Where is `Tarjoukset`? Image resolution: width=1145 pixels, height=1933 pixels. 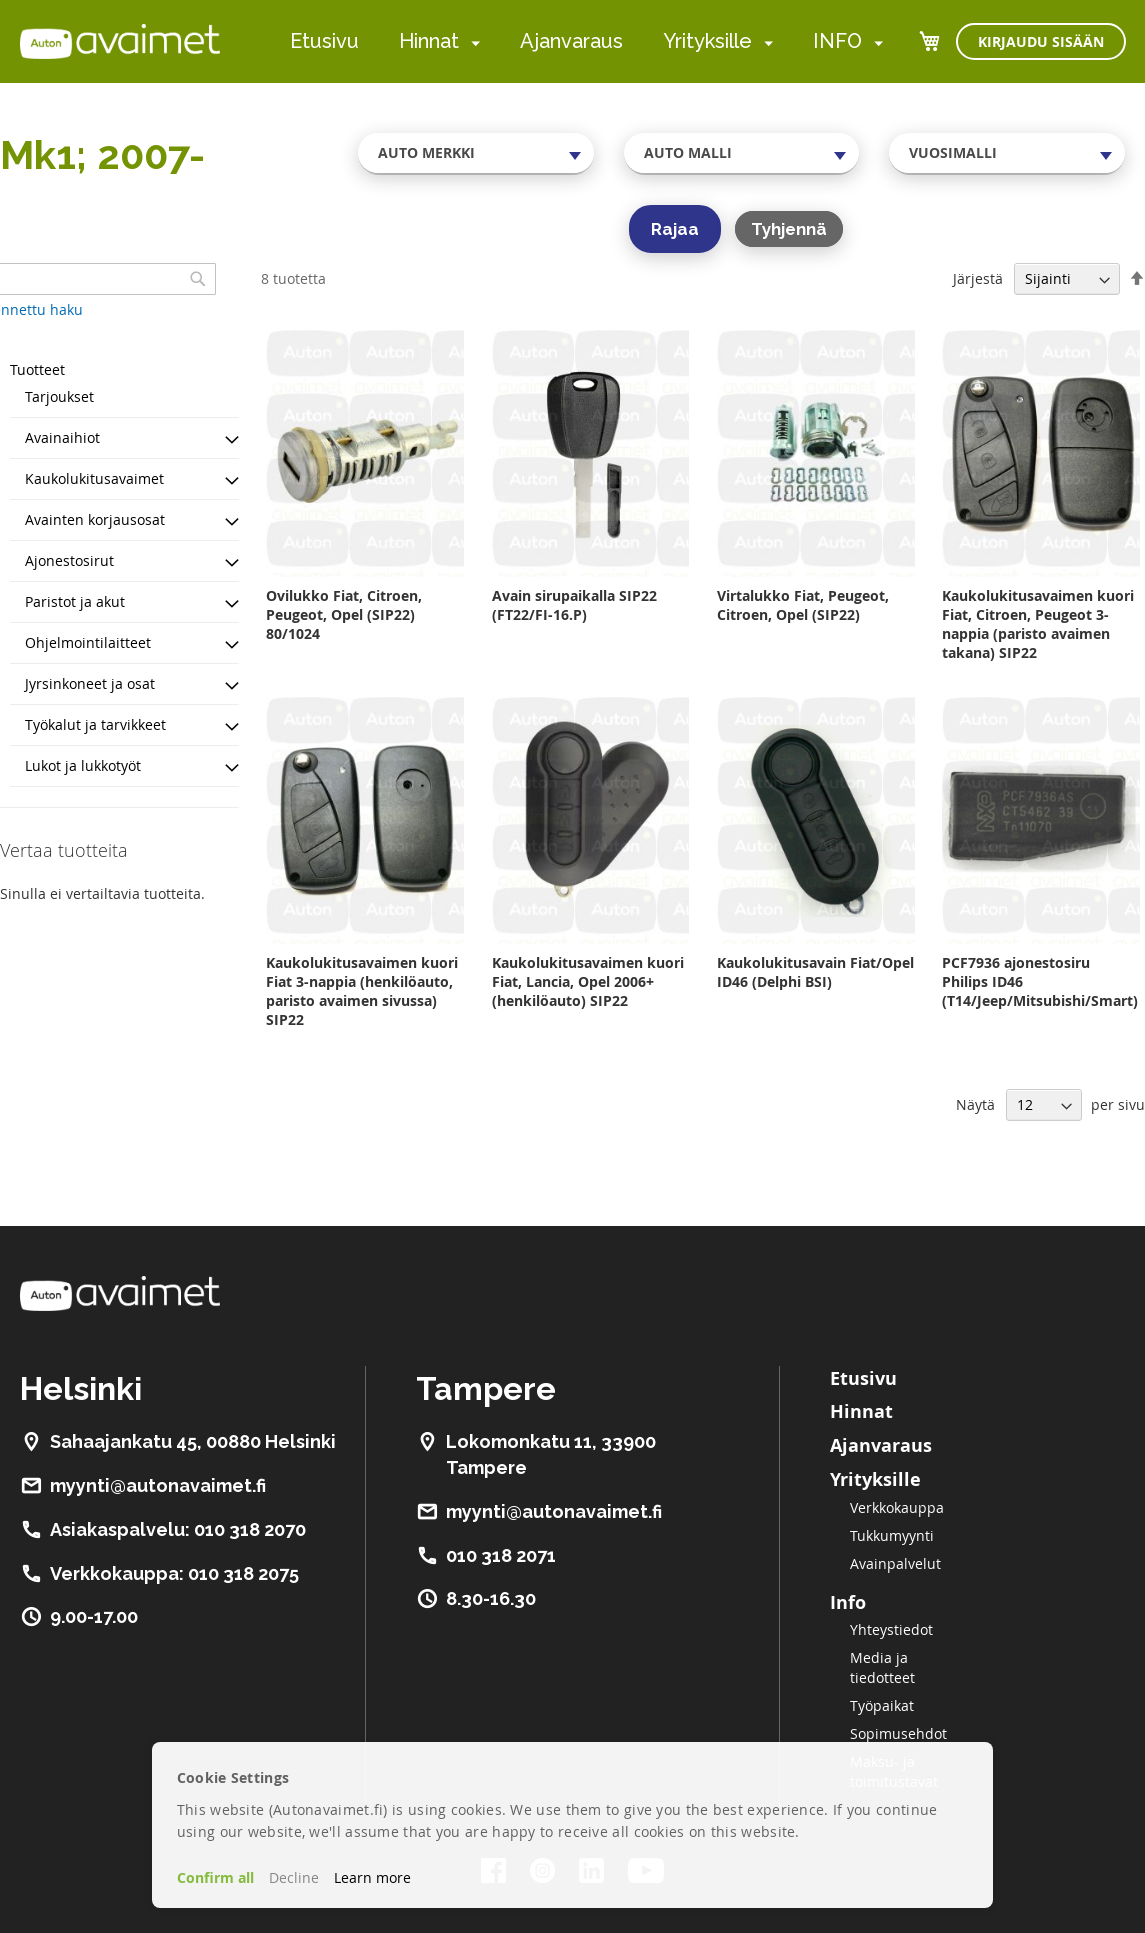
Tarjoukset is located at coordinates (59, 396).